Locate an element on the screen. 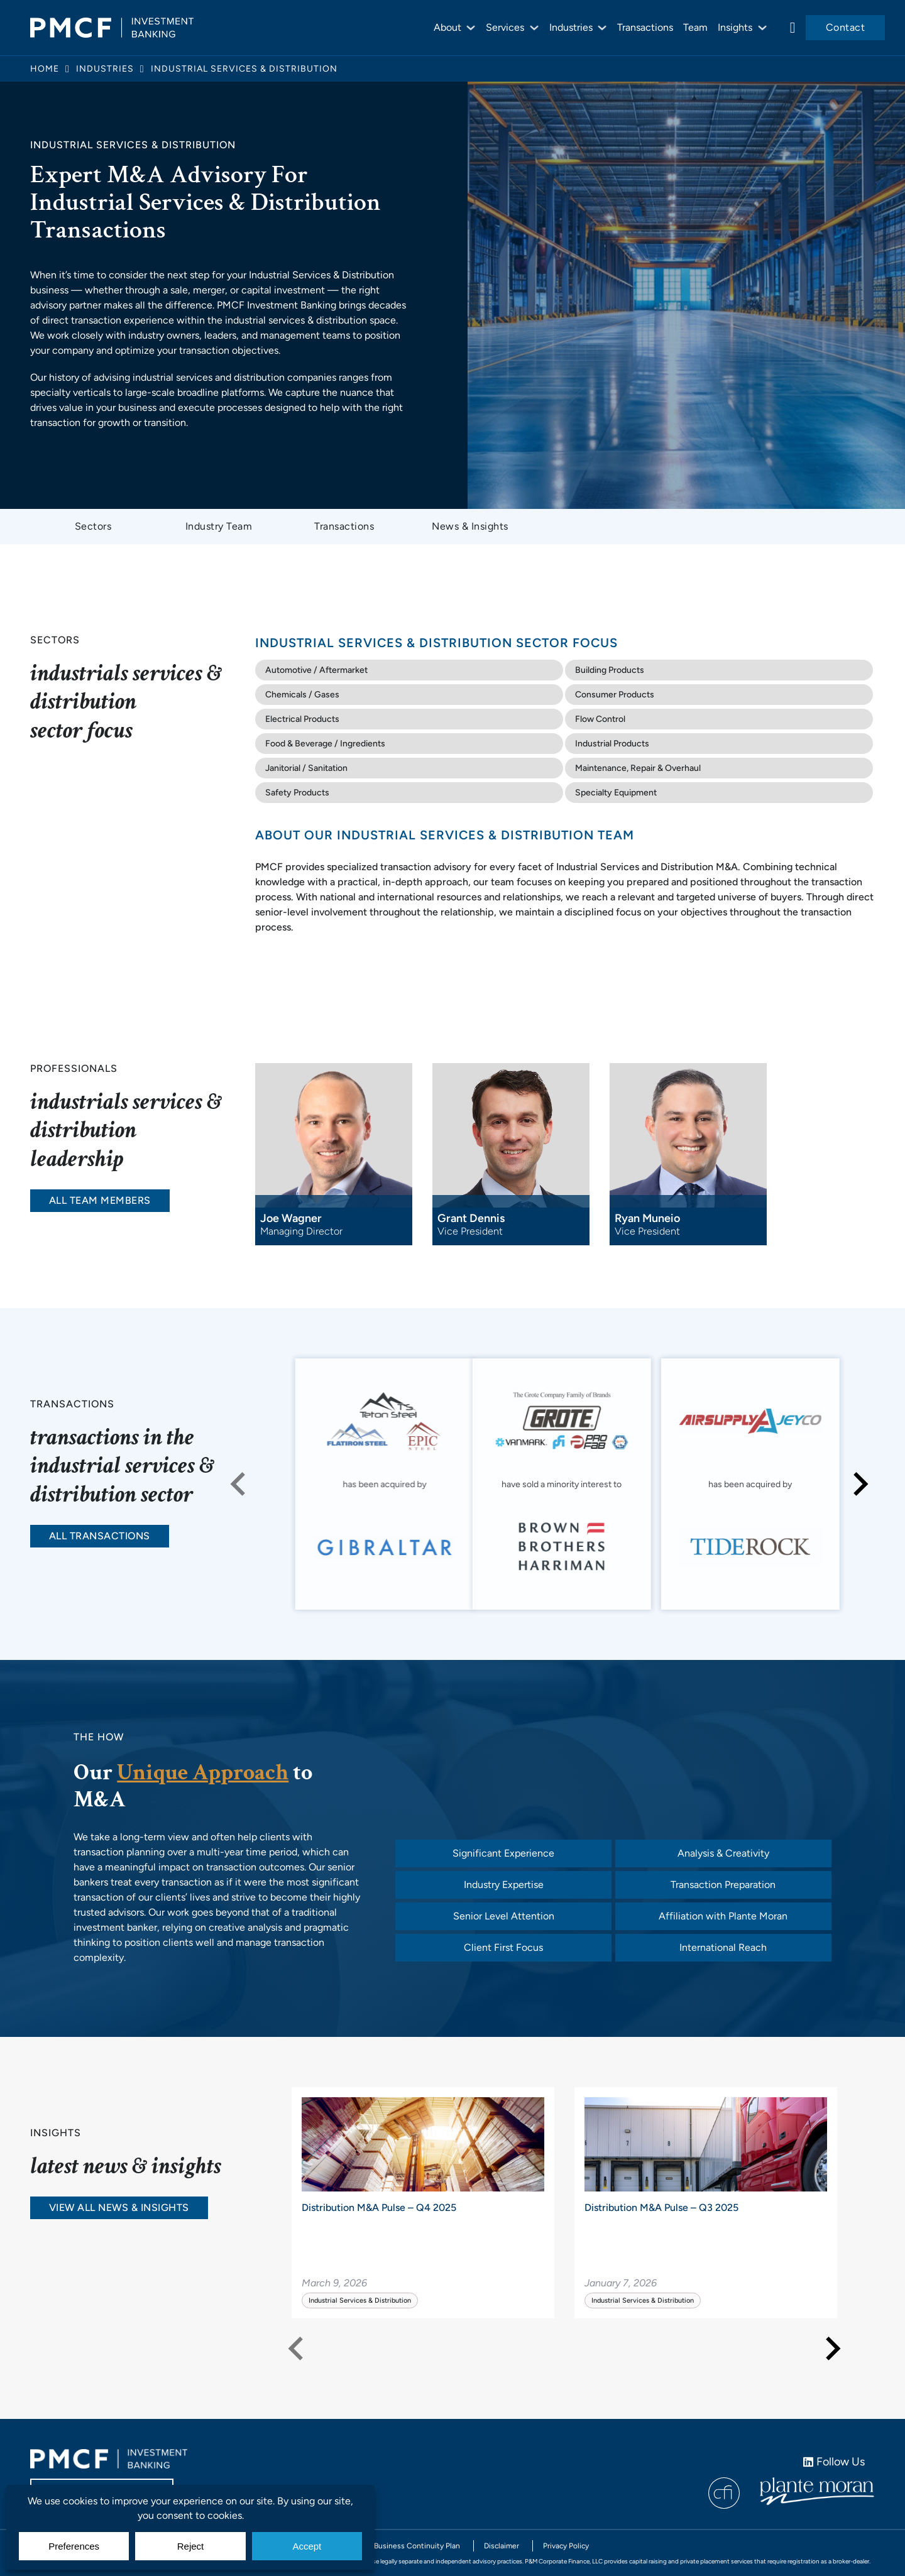 Image resolution: width=905 pixels, height=2576 pixels. Team is located at coordinates (695, 27).